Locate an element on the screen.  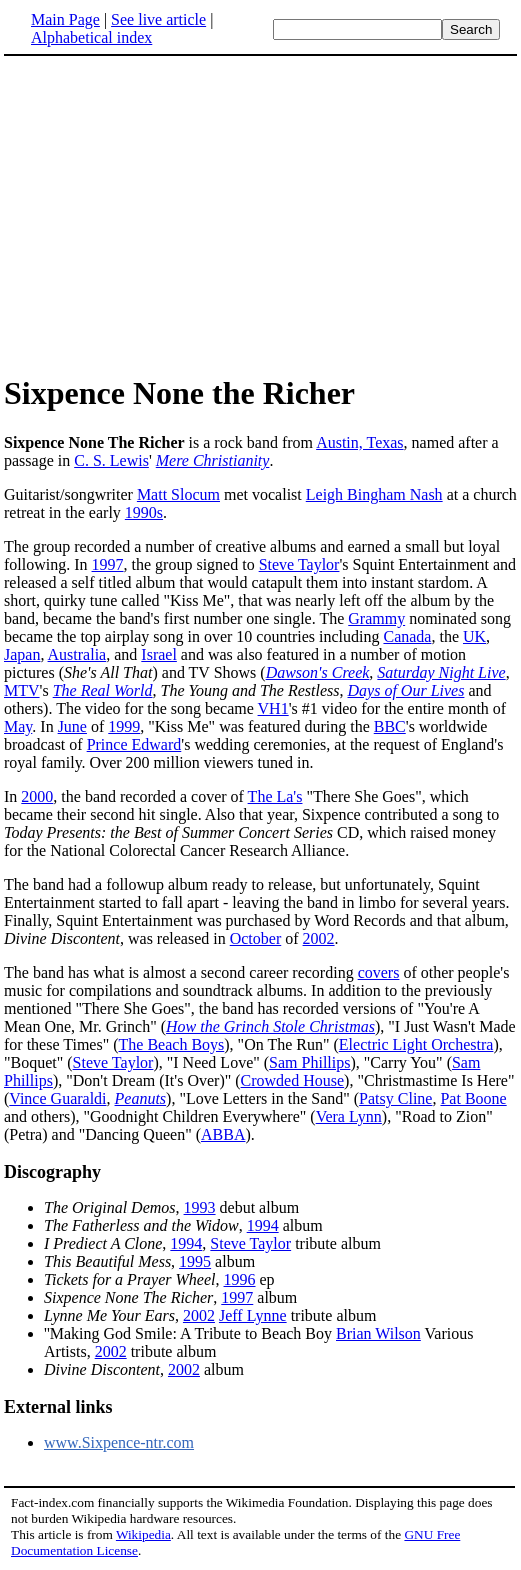
Japan is located at coordinates (22, 654).